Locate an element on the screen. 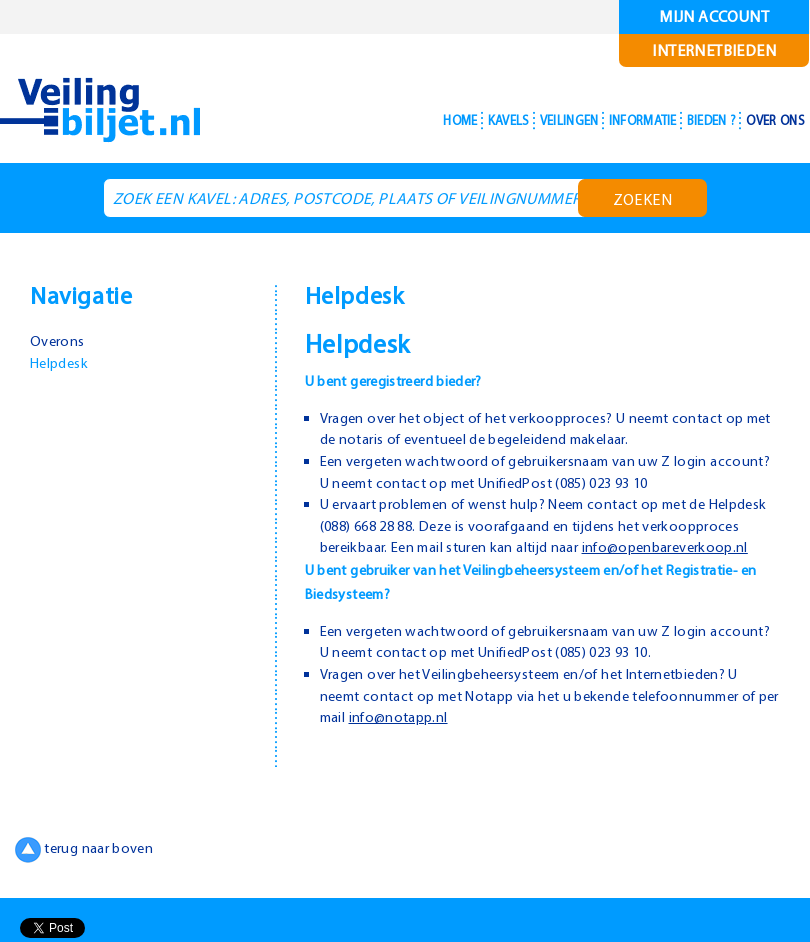  Bieden ? is located at coordinates (692, 120).